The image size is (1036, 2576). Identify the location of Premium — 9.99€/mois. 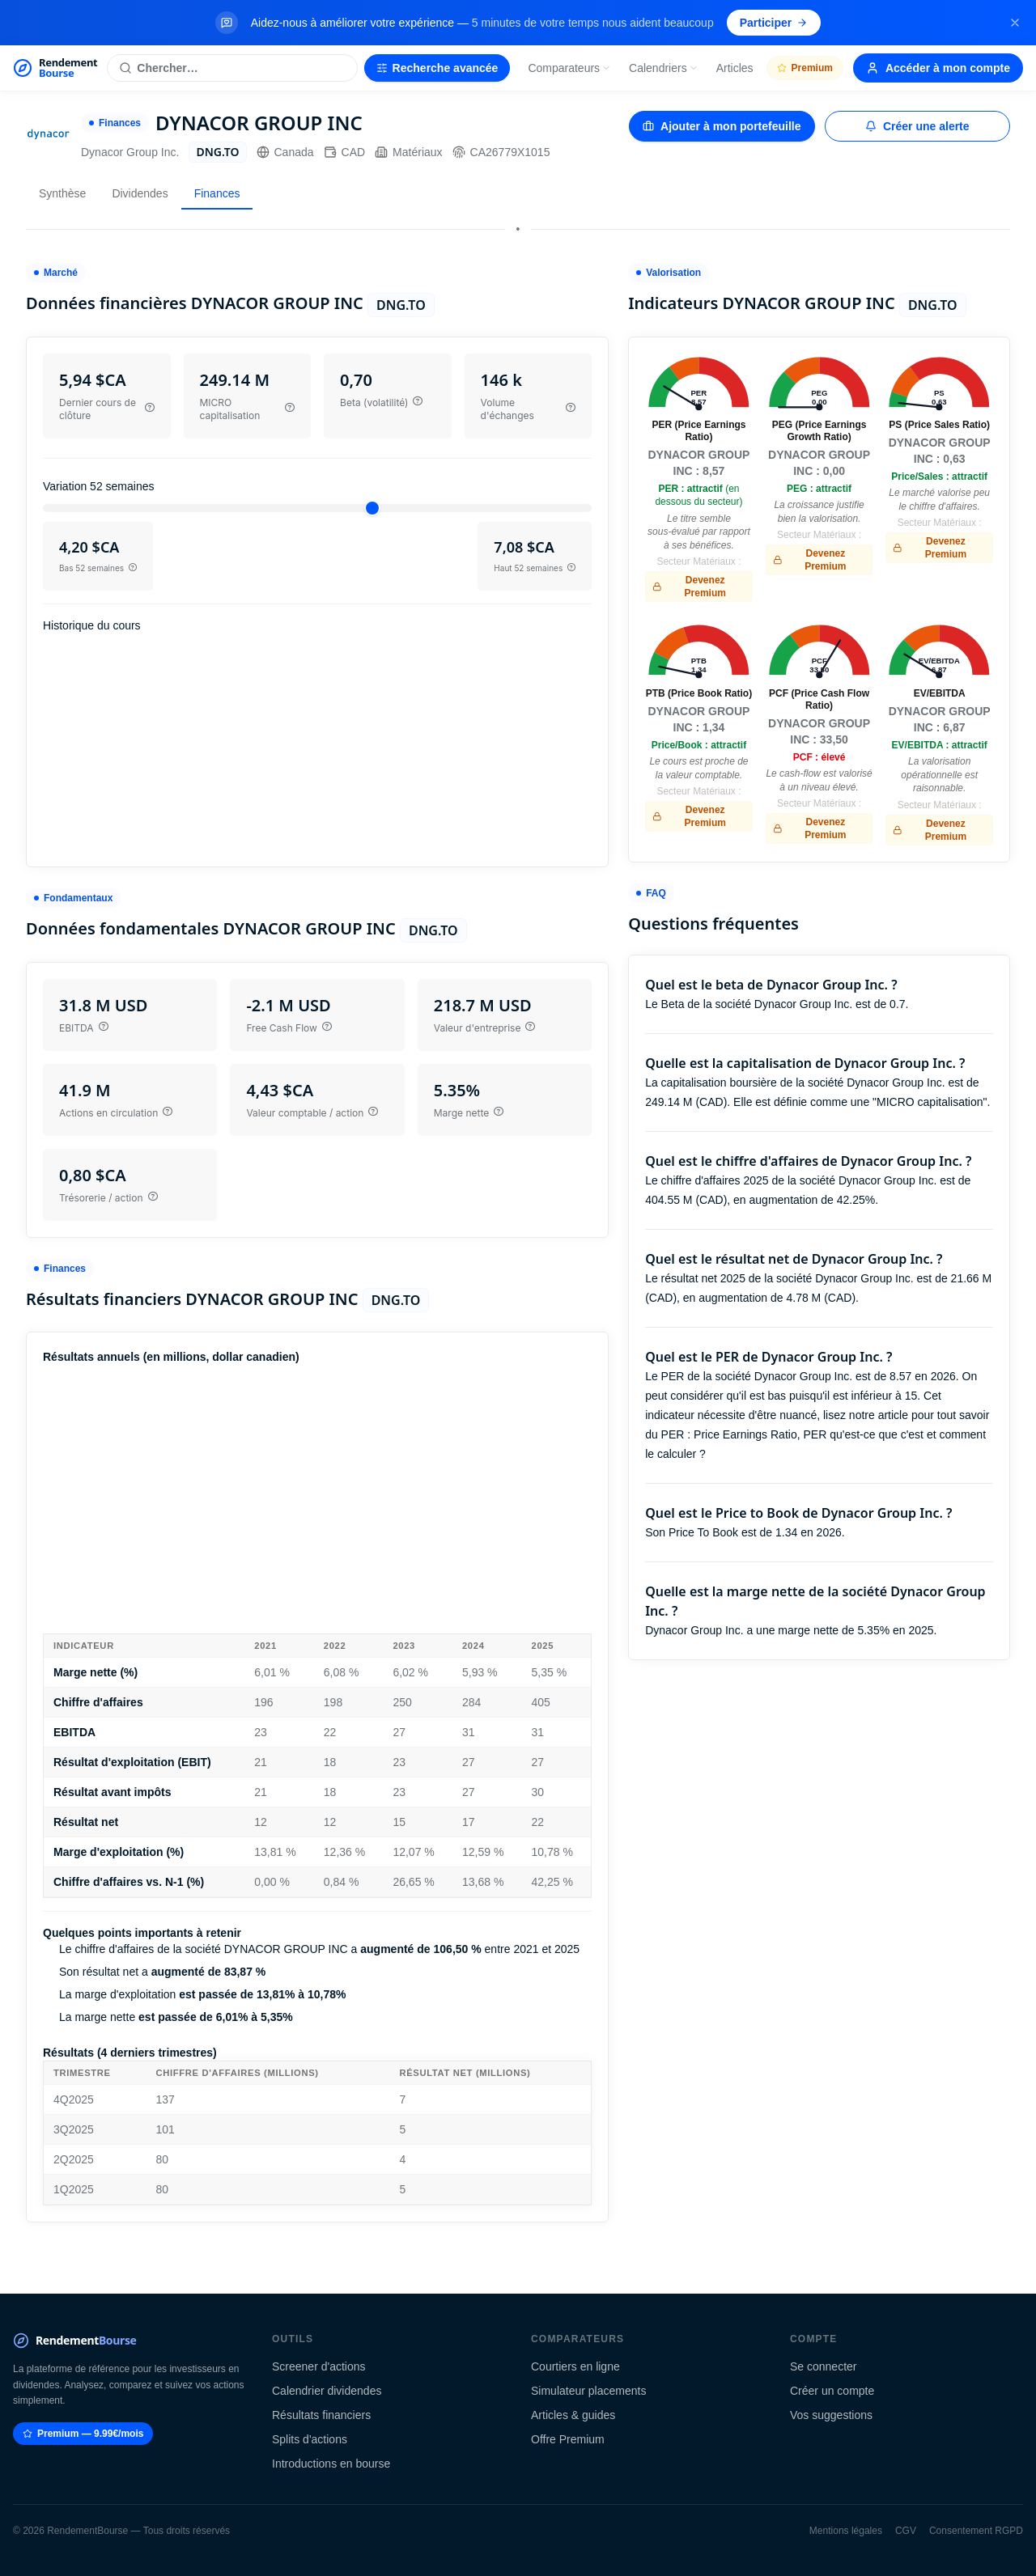
(83, 2433).